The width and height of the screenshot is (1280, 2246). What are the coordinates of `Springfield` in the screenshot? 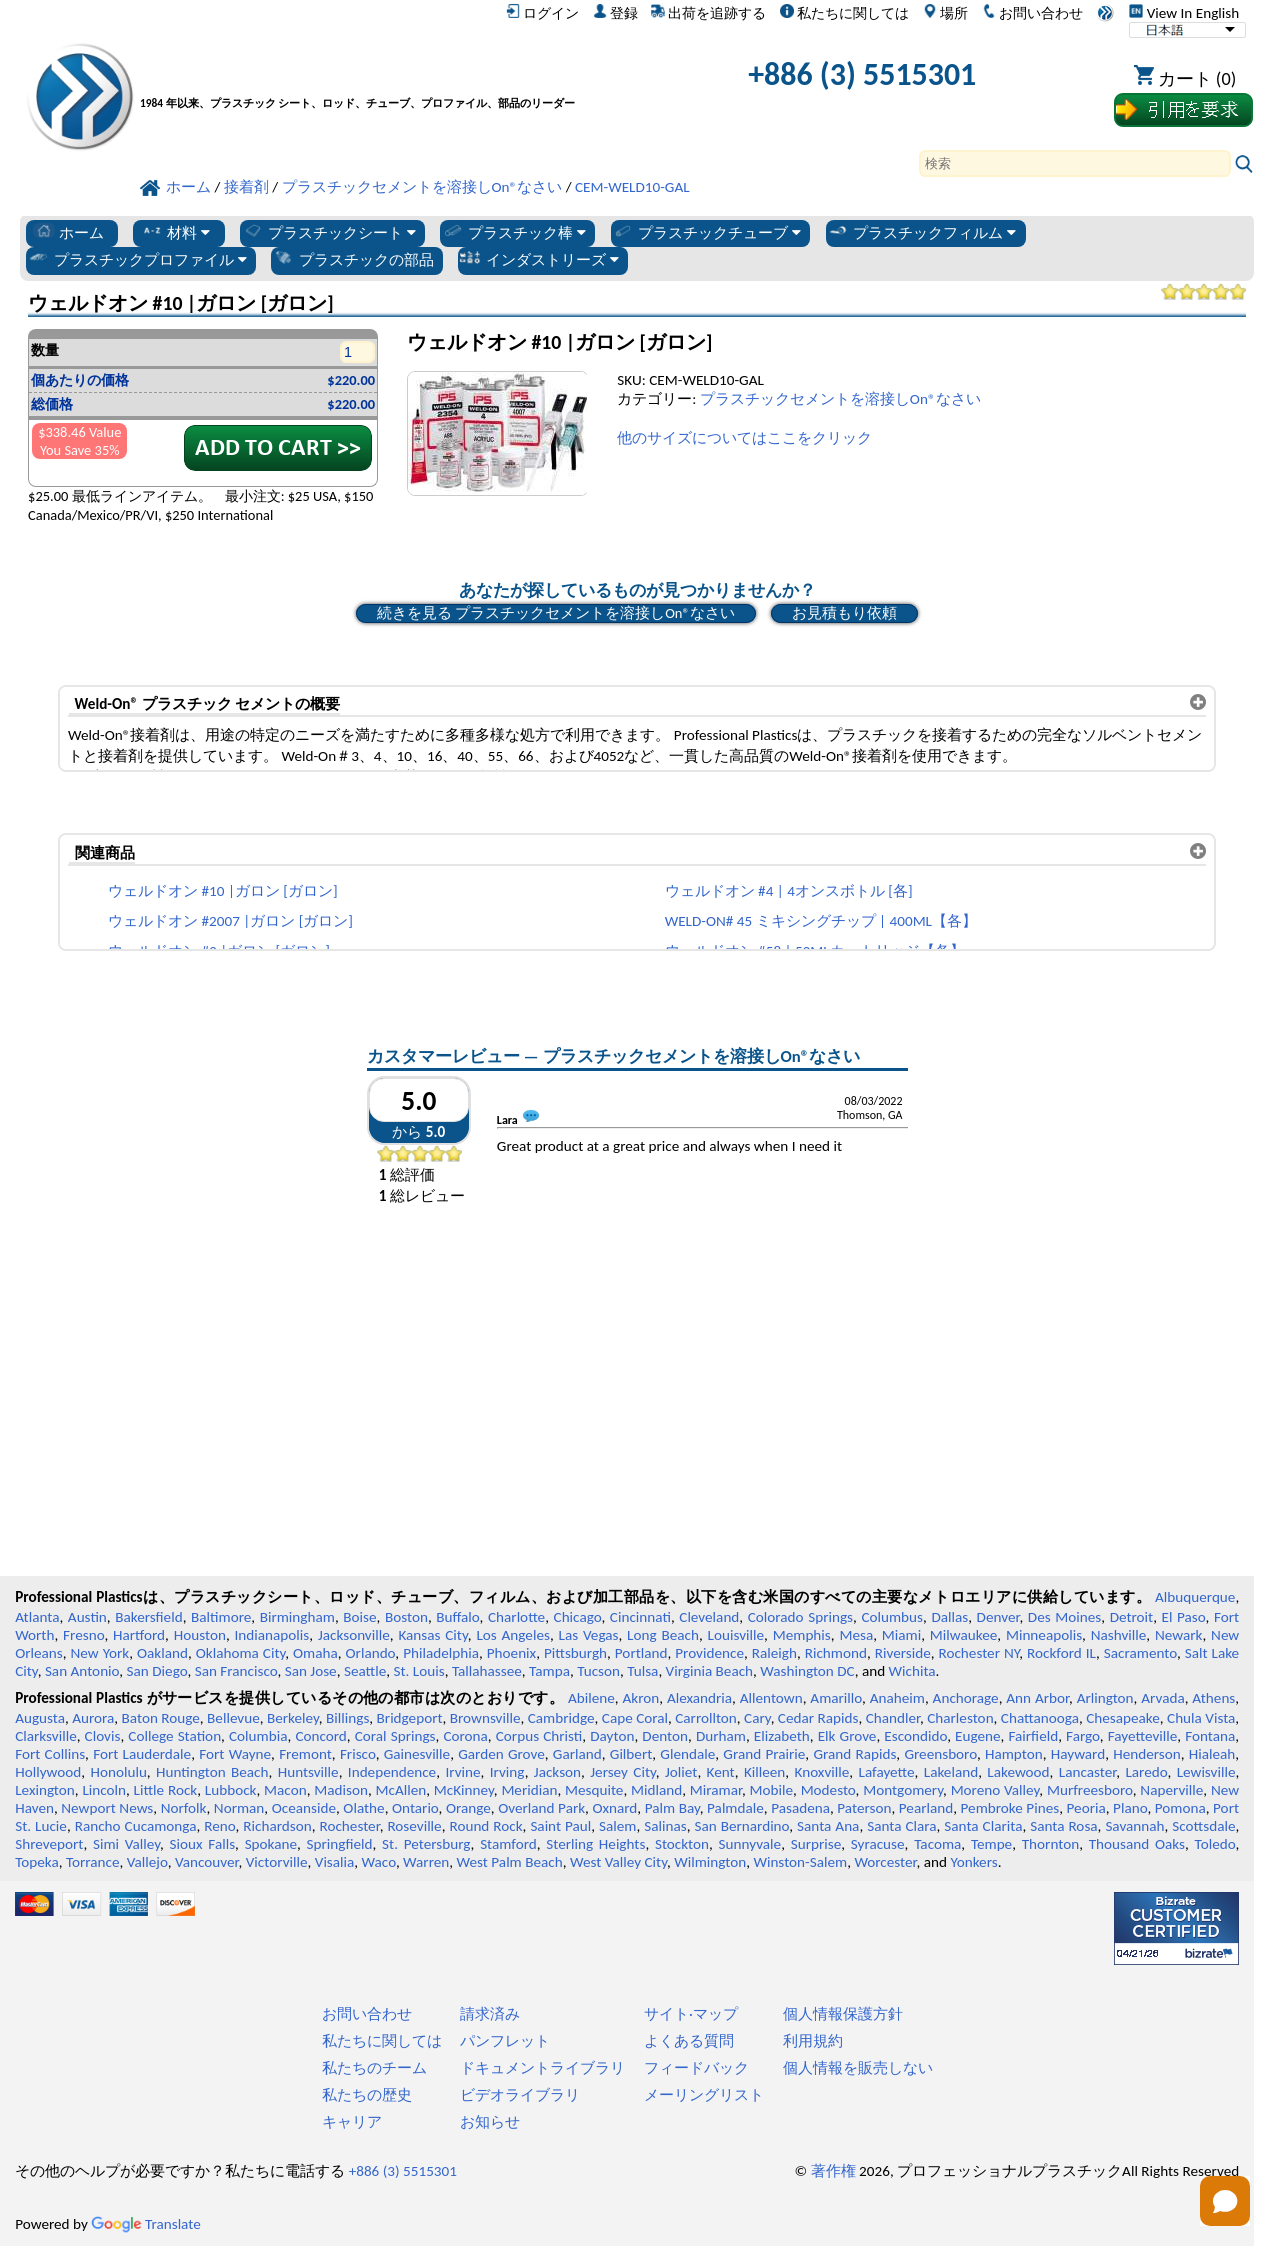 It's located at (340, 1844).